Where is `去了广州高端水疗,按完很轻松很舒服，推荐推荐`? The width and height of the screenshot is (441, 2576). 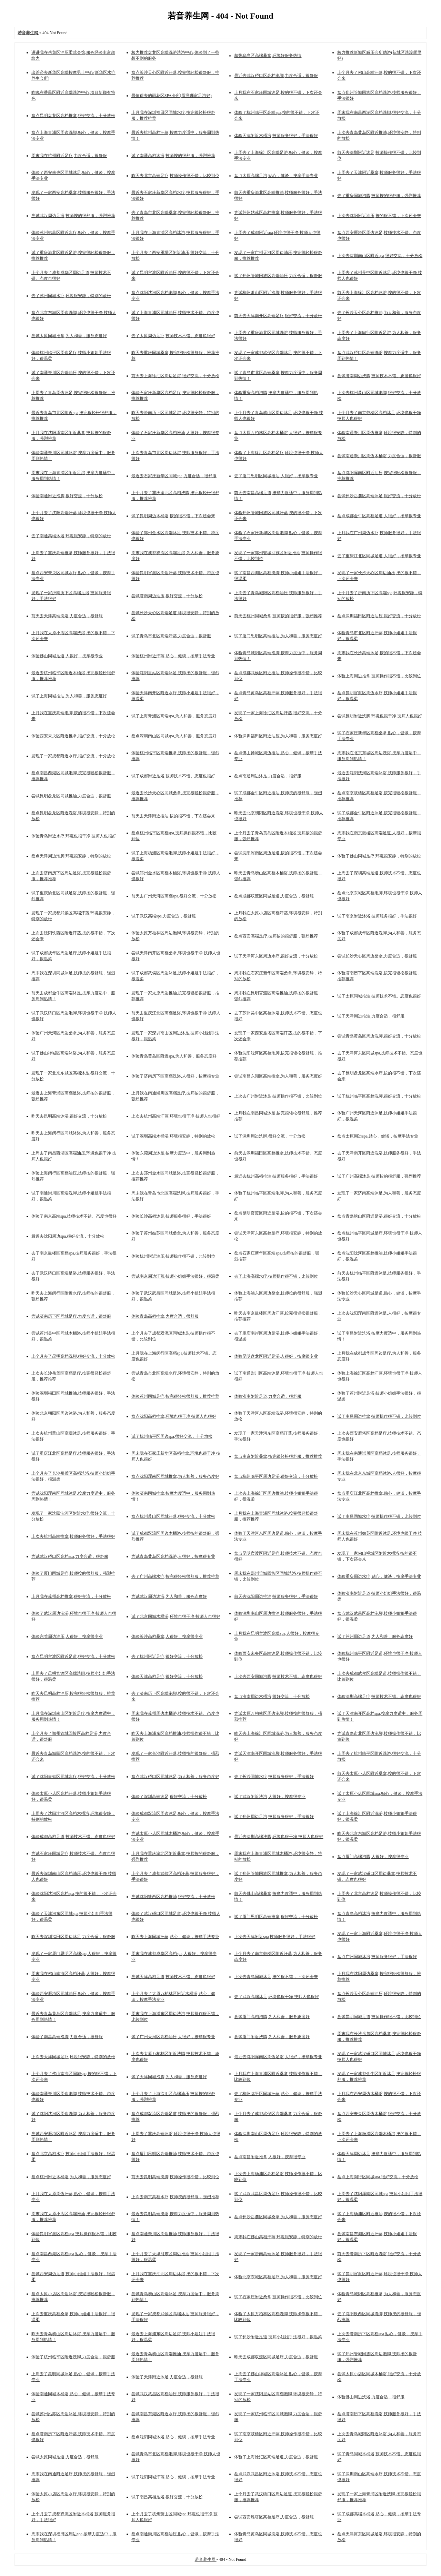 去了广州高端水疗,按完很轻松很舒服，推荐推荐 is located at coordinates (175, 1576).